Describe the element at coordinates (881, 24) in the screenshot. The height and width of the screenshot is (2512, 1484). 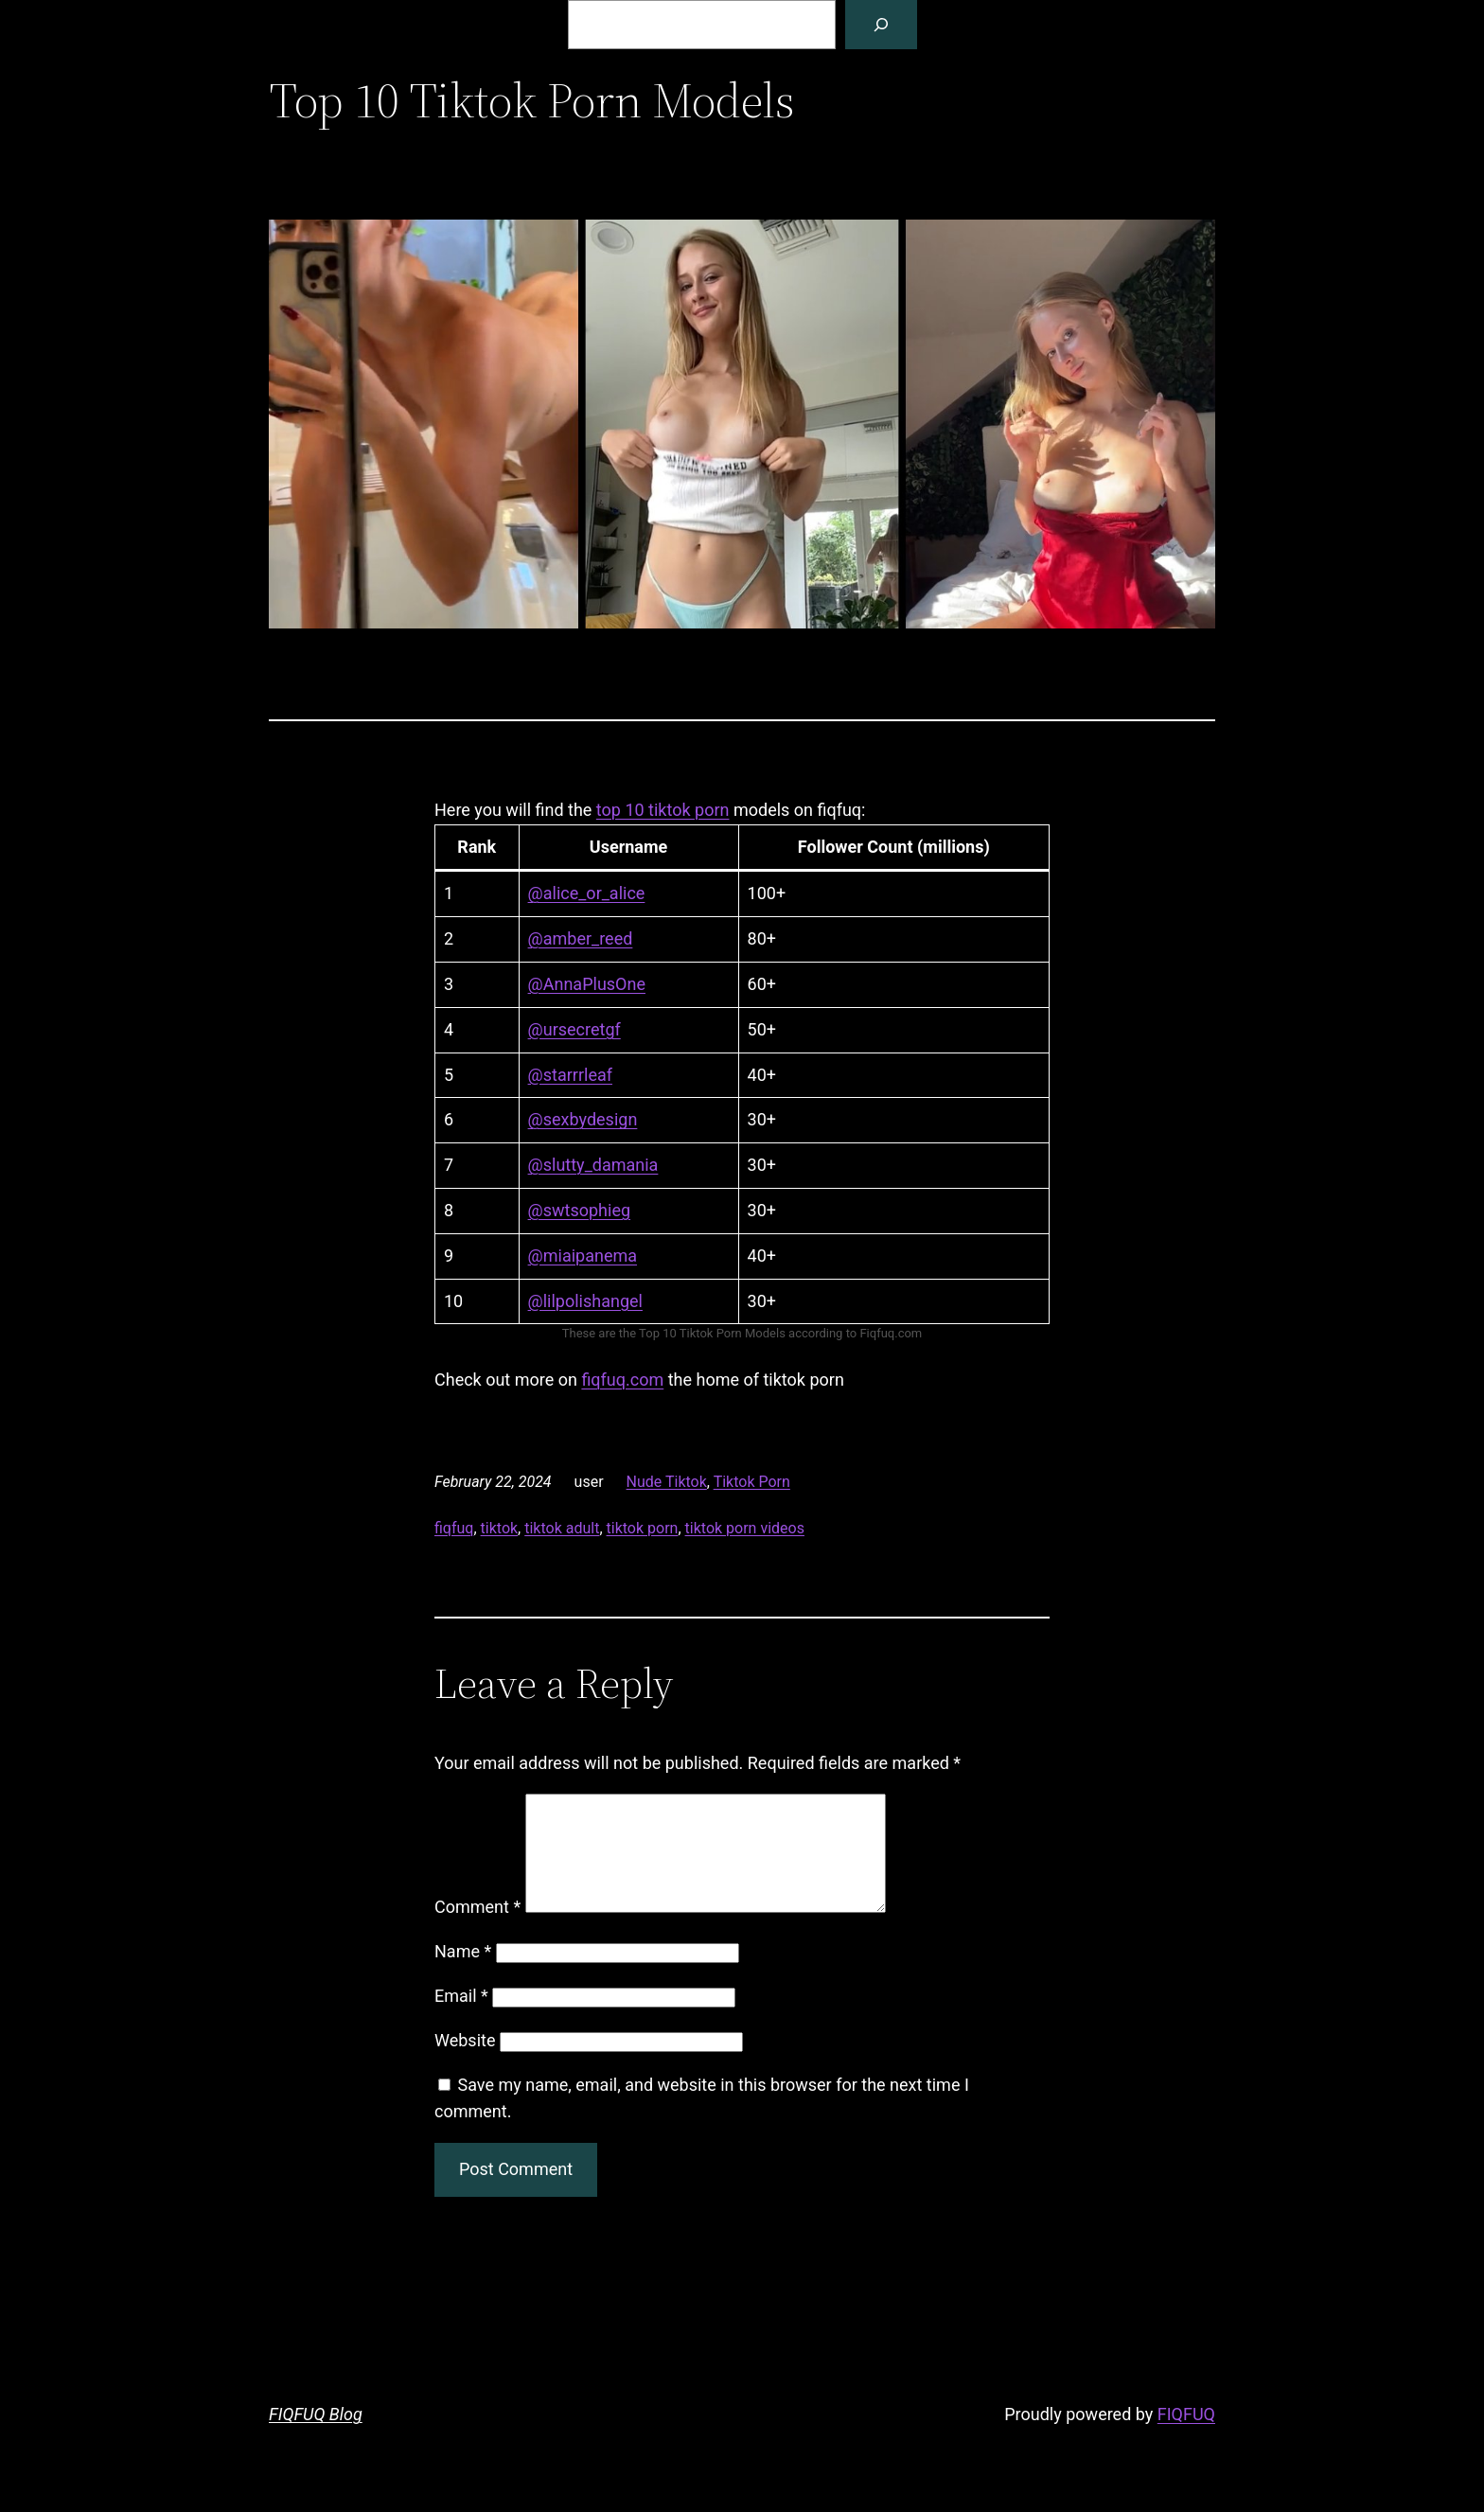
I see `[Search]` at that location.